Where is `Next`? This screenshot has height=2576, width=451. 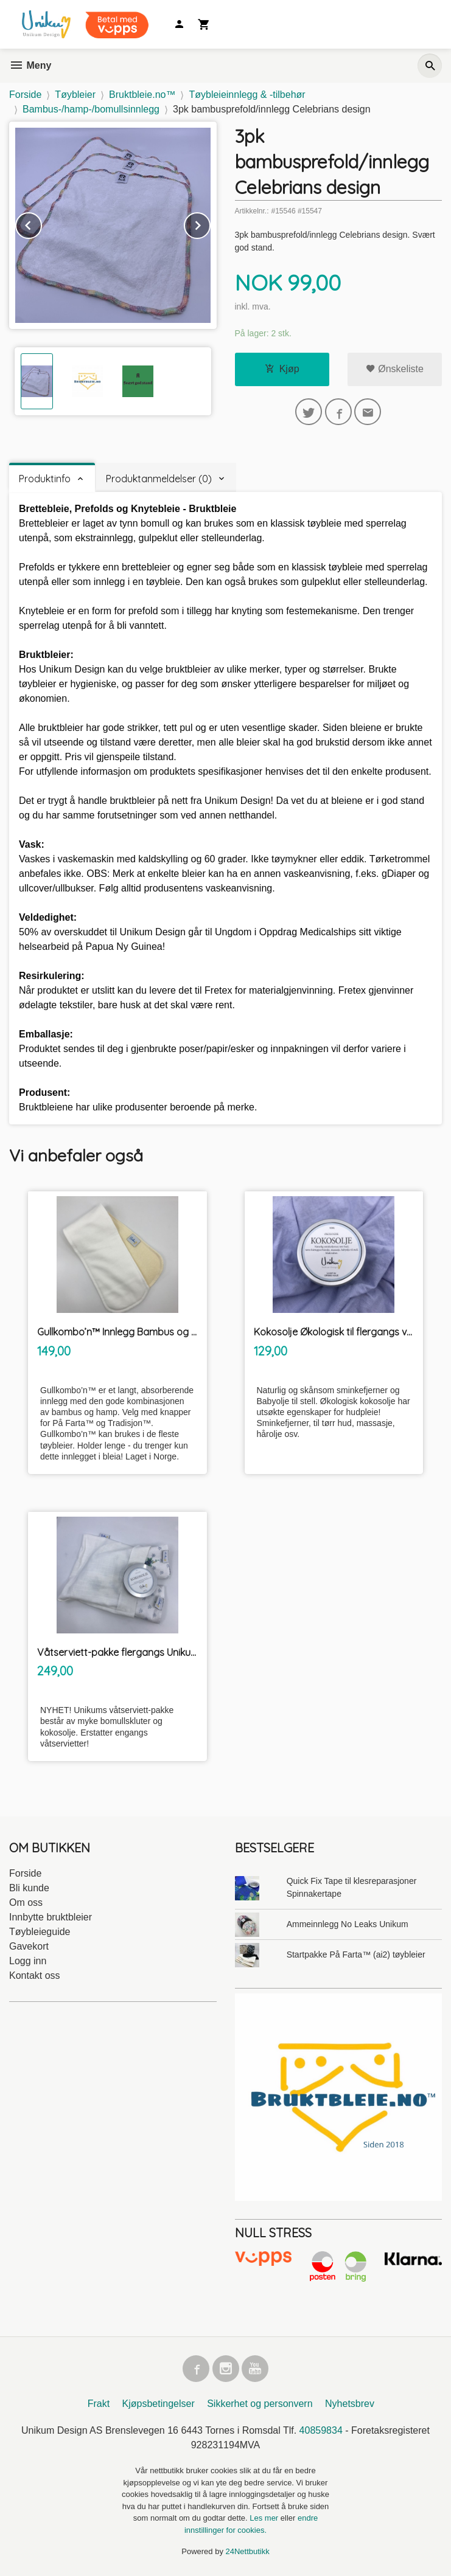
Next is located at coordinates (210, 223).